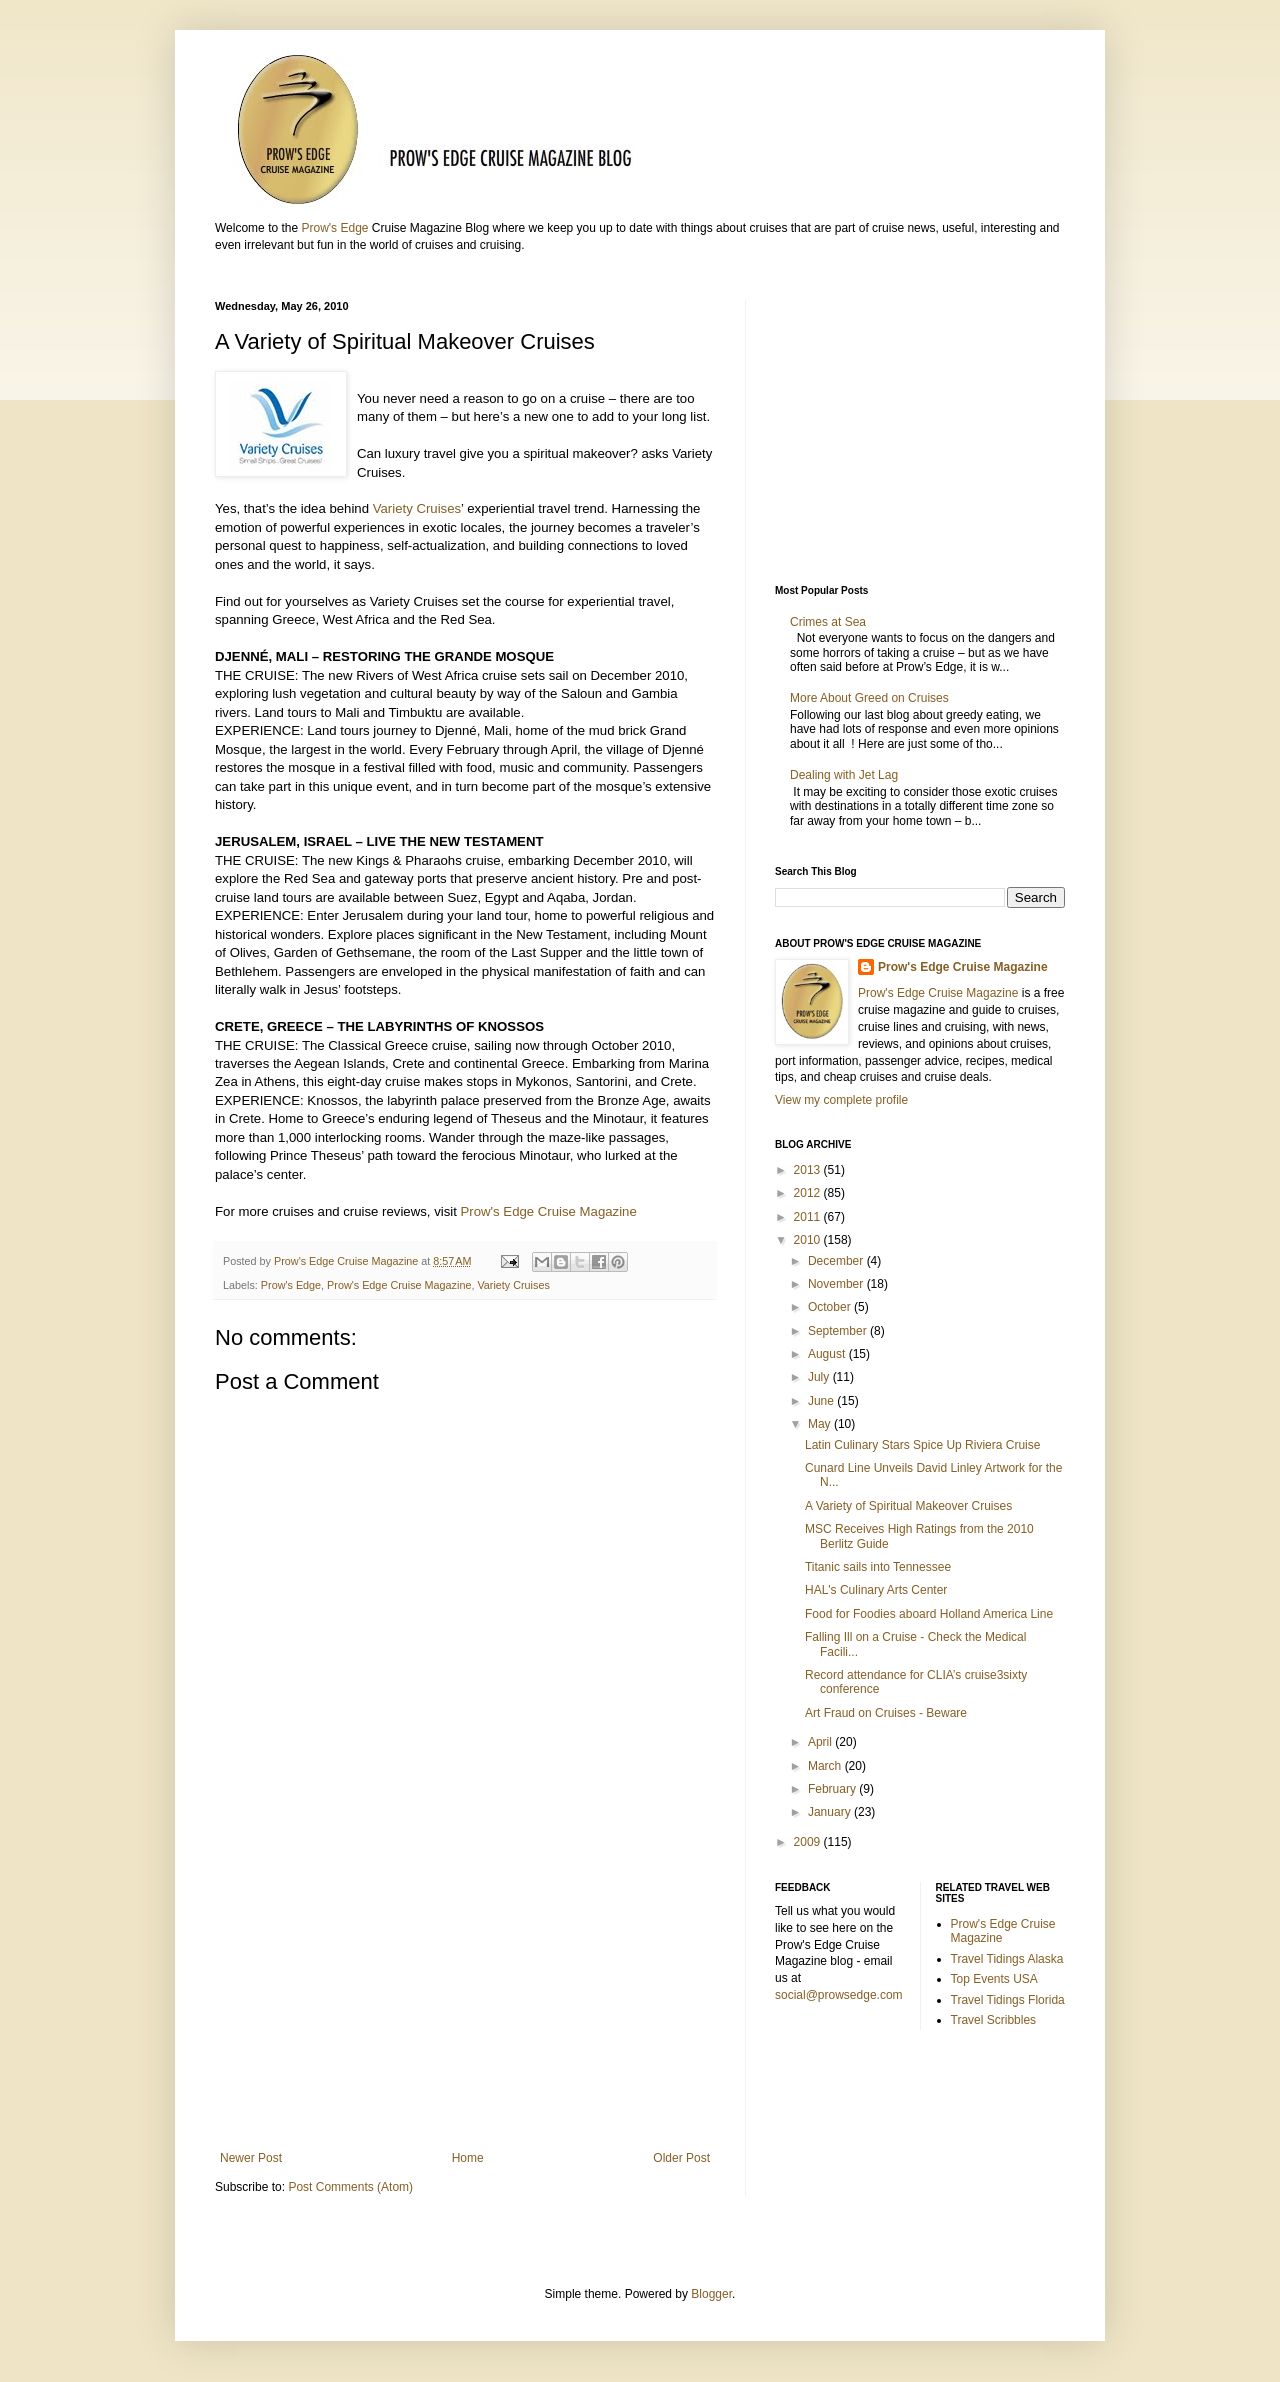 The image size is (1280, 2382). I want to click on Dealing with Jet Lag, so click(844, 775).